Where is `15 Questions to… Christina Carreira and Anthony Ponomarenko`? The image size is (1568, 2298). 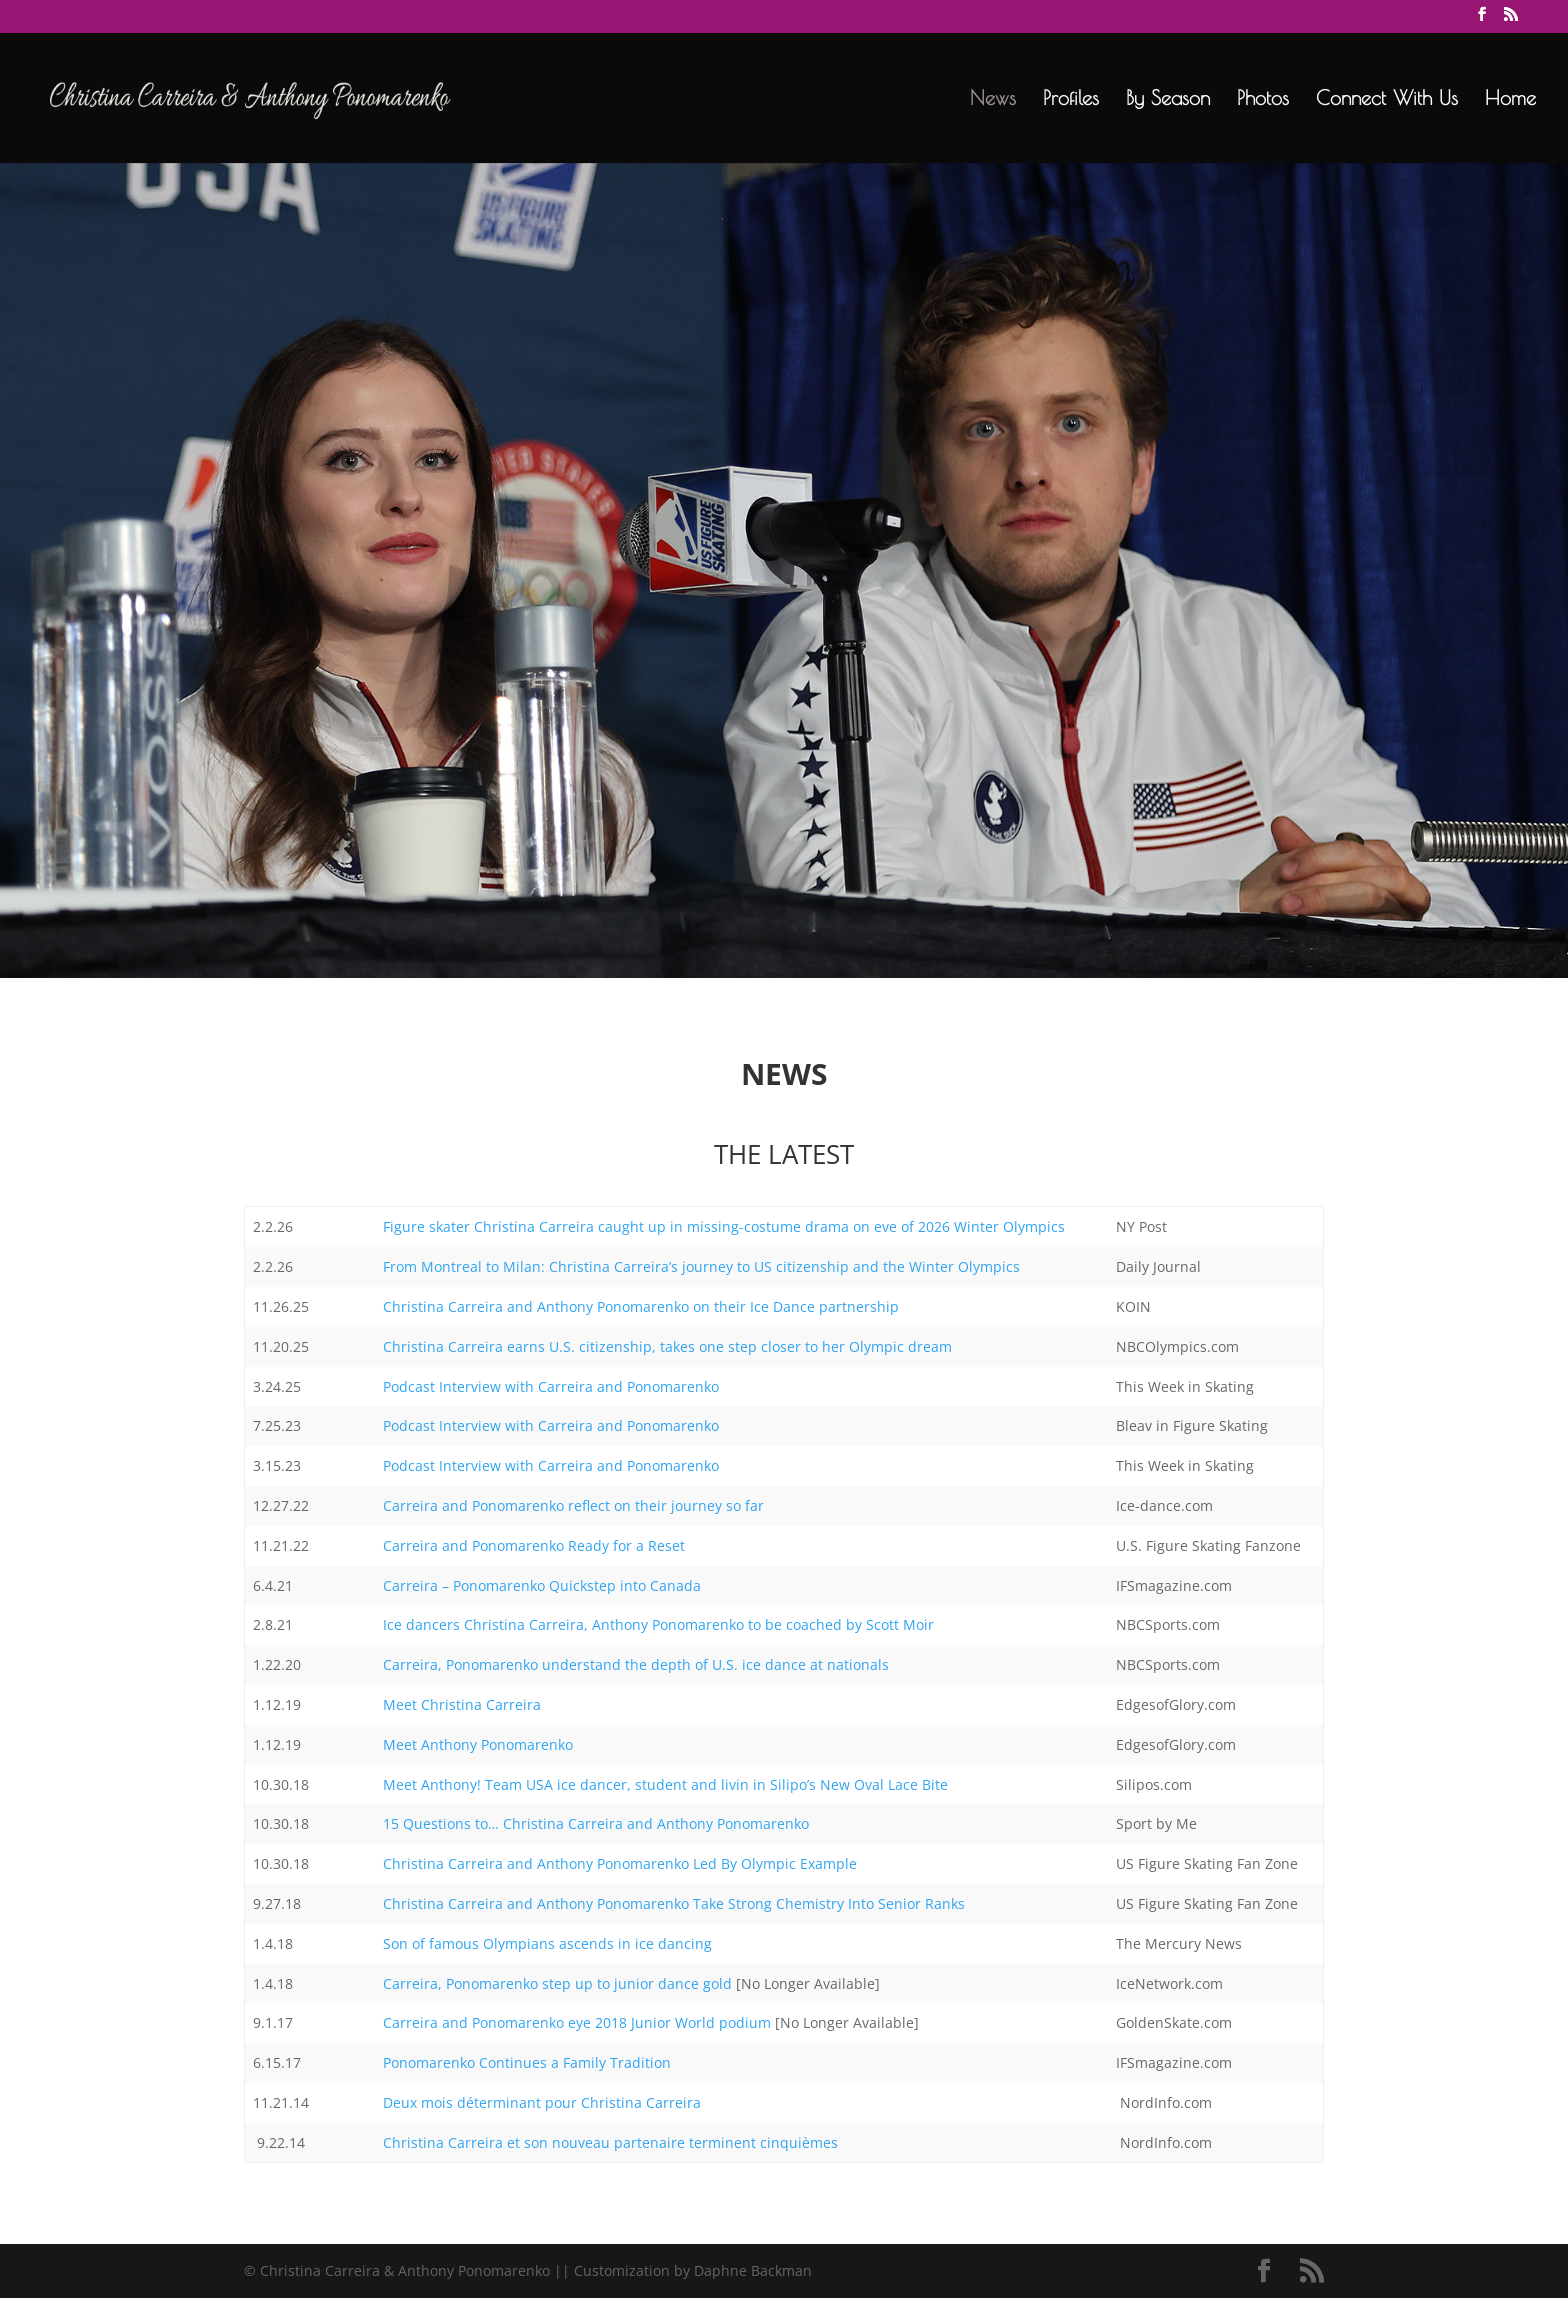 15 Questions to… Christina Carreira and Anthony Ponomarenko is located at coordinates (596, 1823).